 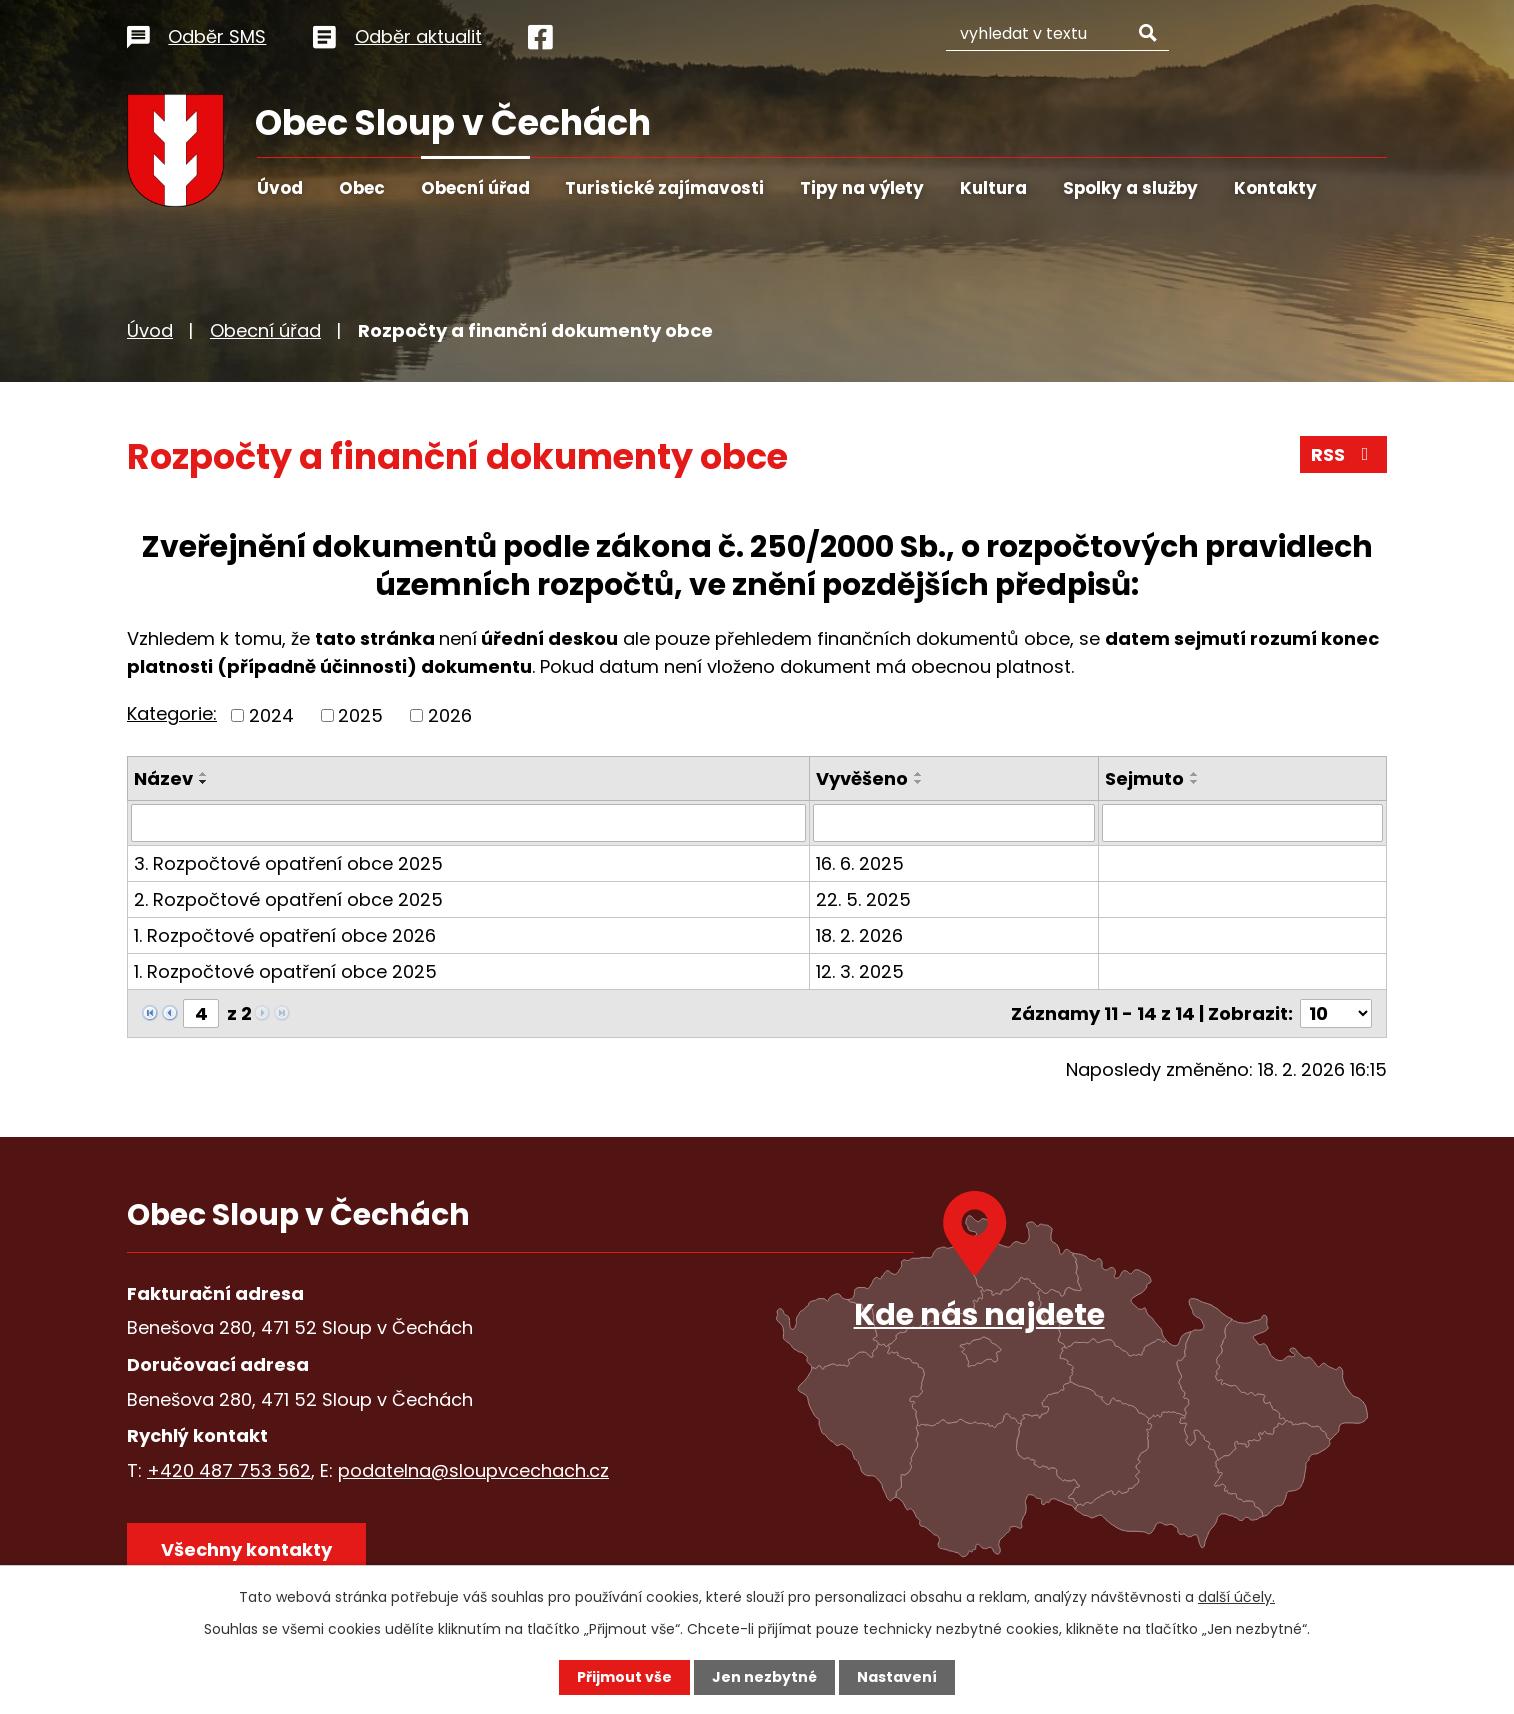 I want to click on Vyvěšeno, so click(x=862, y=778).